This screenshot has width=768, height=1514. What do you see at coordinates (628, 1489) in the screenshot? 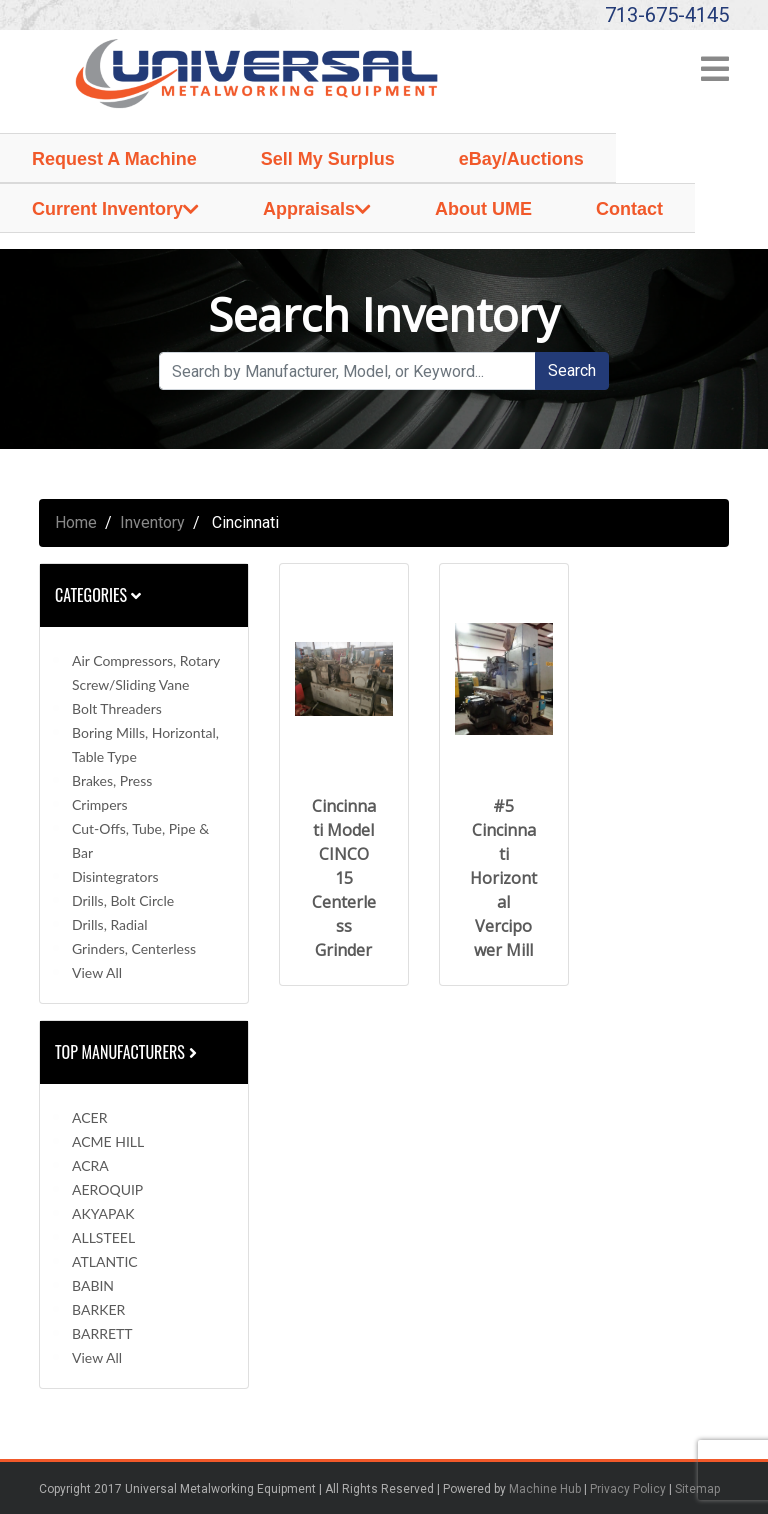
I see `Privacy Policy` at bounding box center [628, 1489].